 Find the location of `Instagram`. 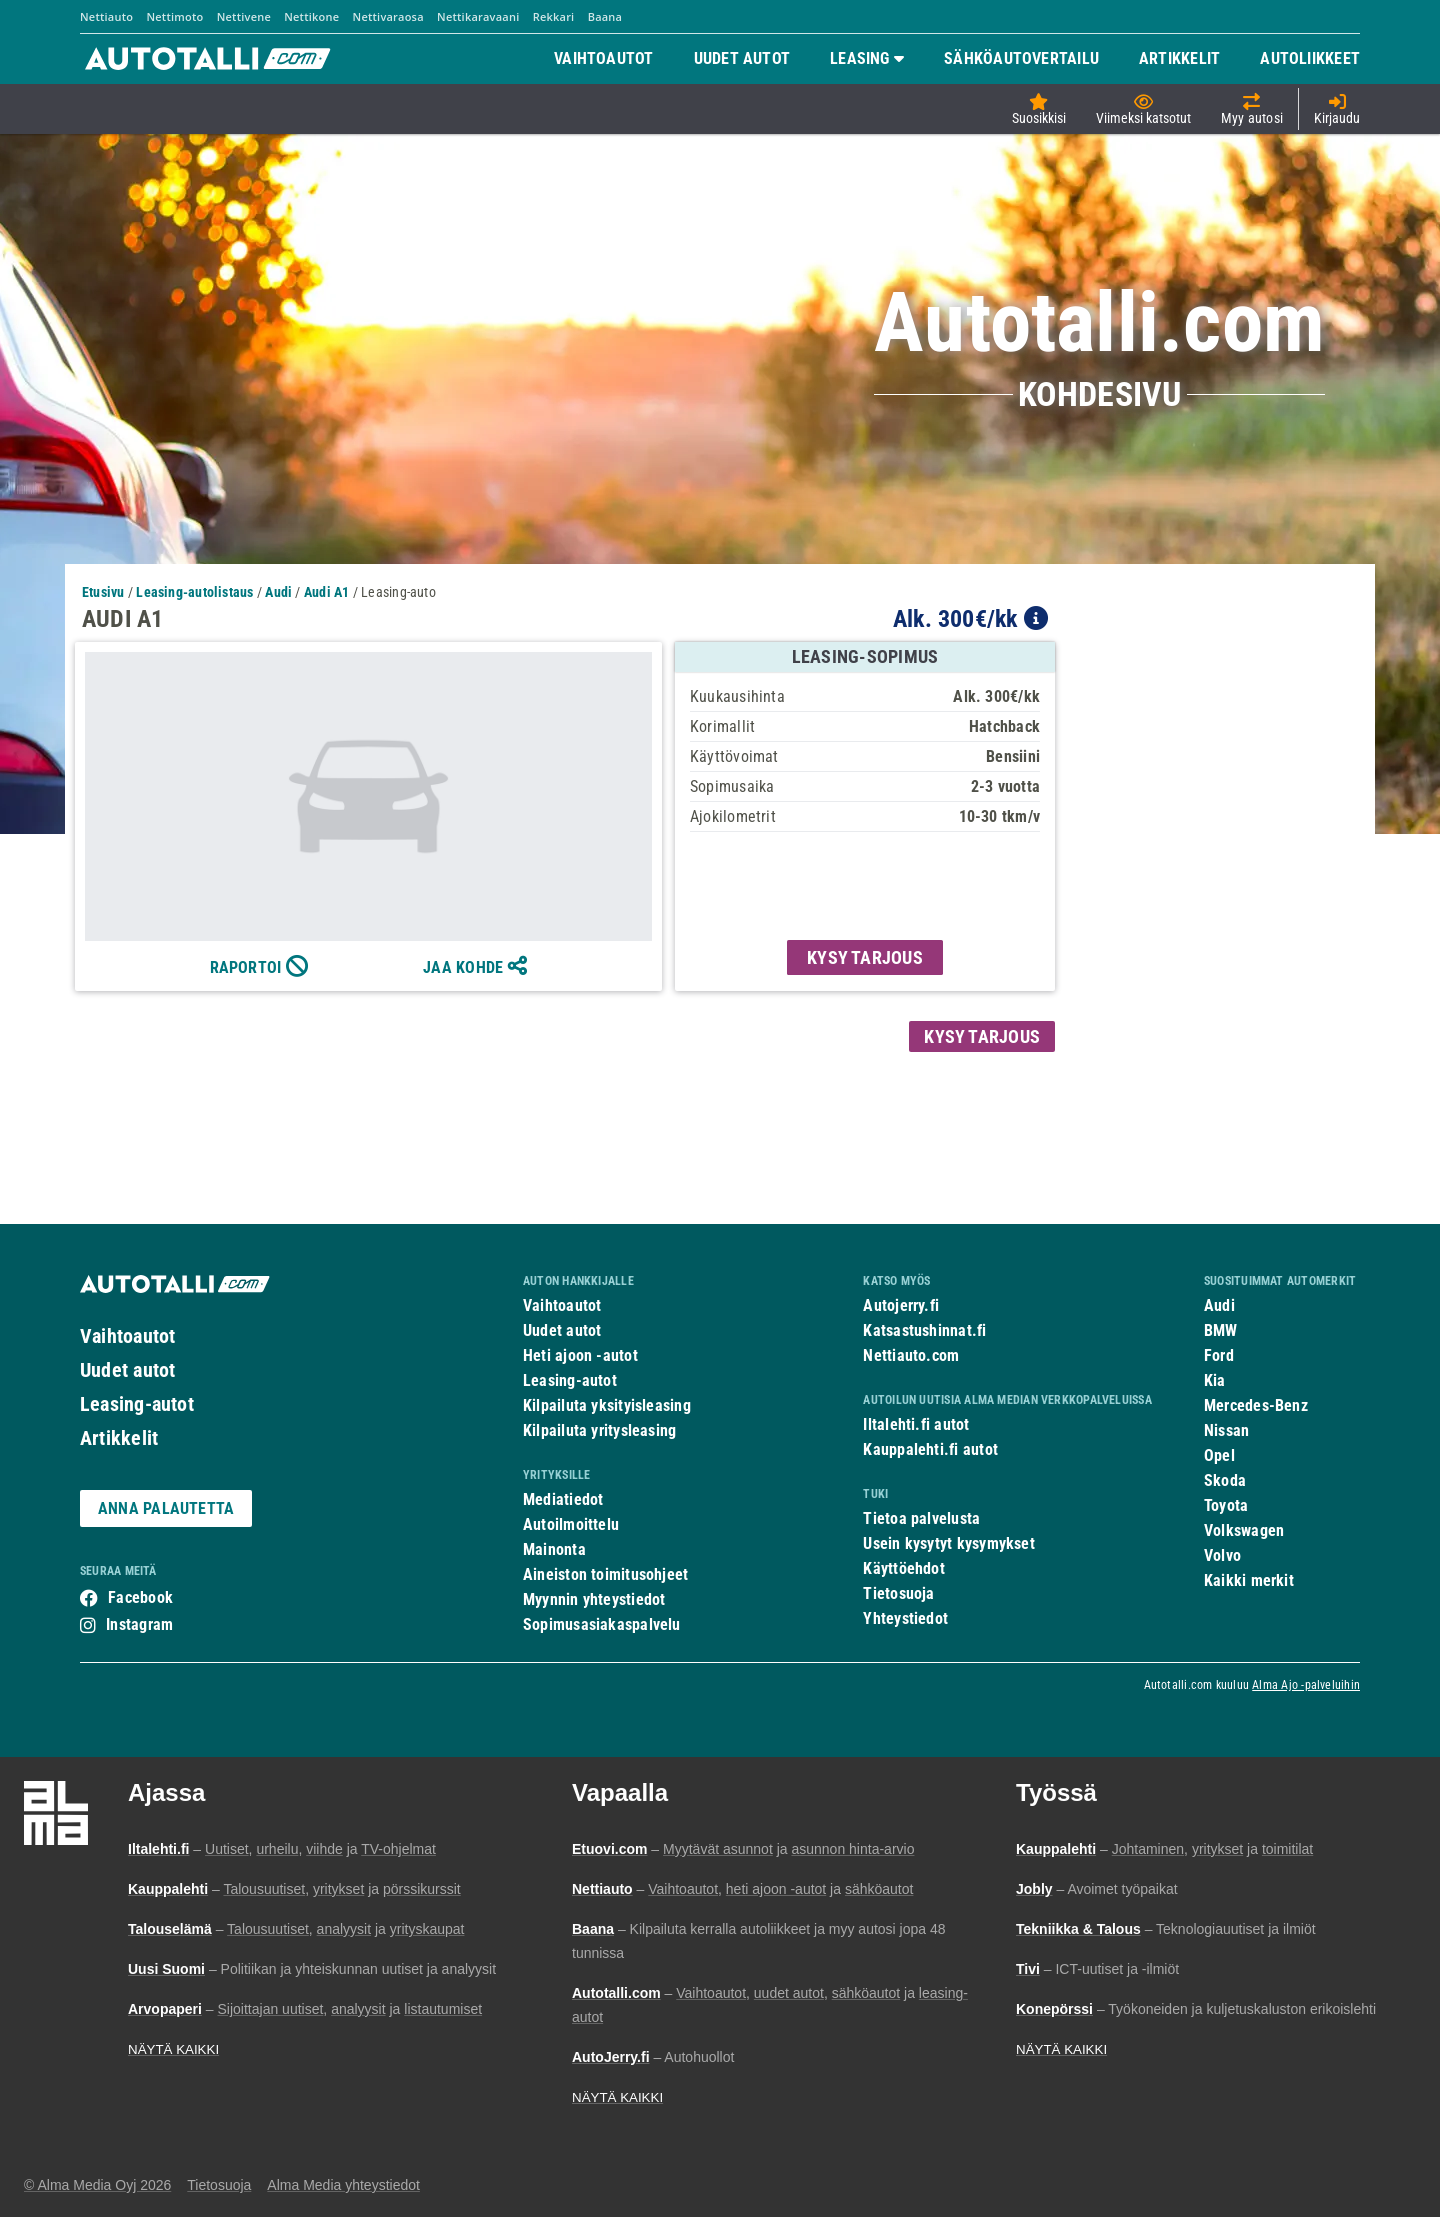

Instagram is located at coordinates (139, 1624).